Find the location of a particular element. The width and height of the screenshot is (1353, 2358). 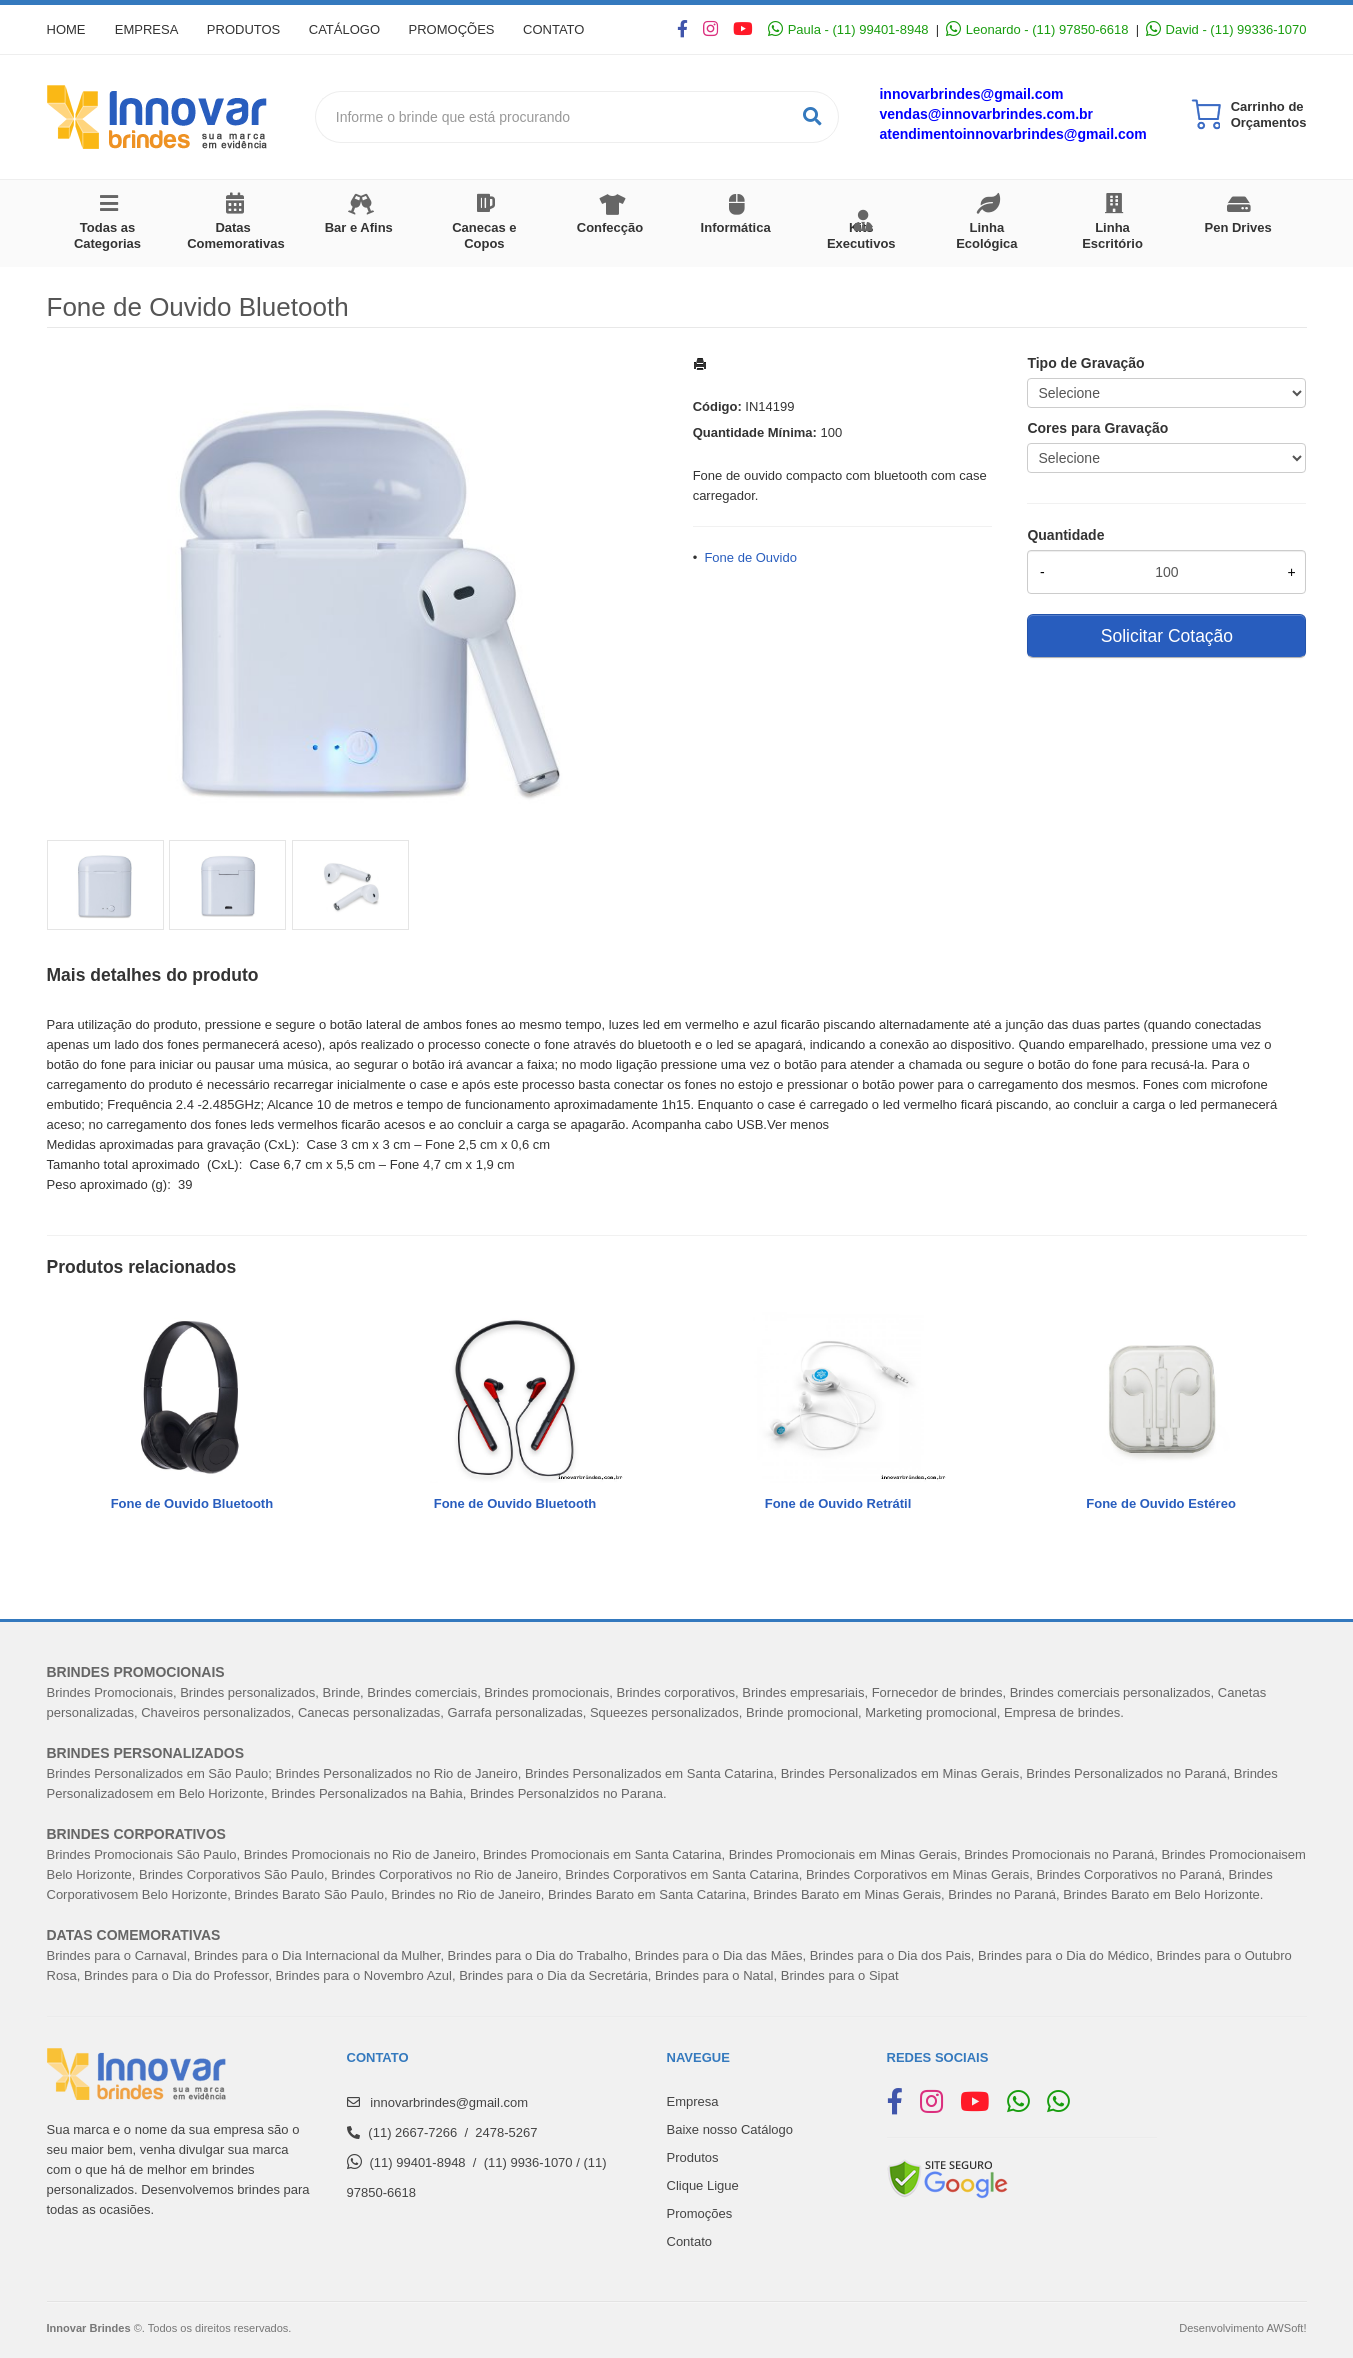

Brindes para o Natal is located at coordinates (714, 1975).